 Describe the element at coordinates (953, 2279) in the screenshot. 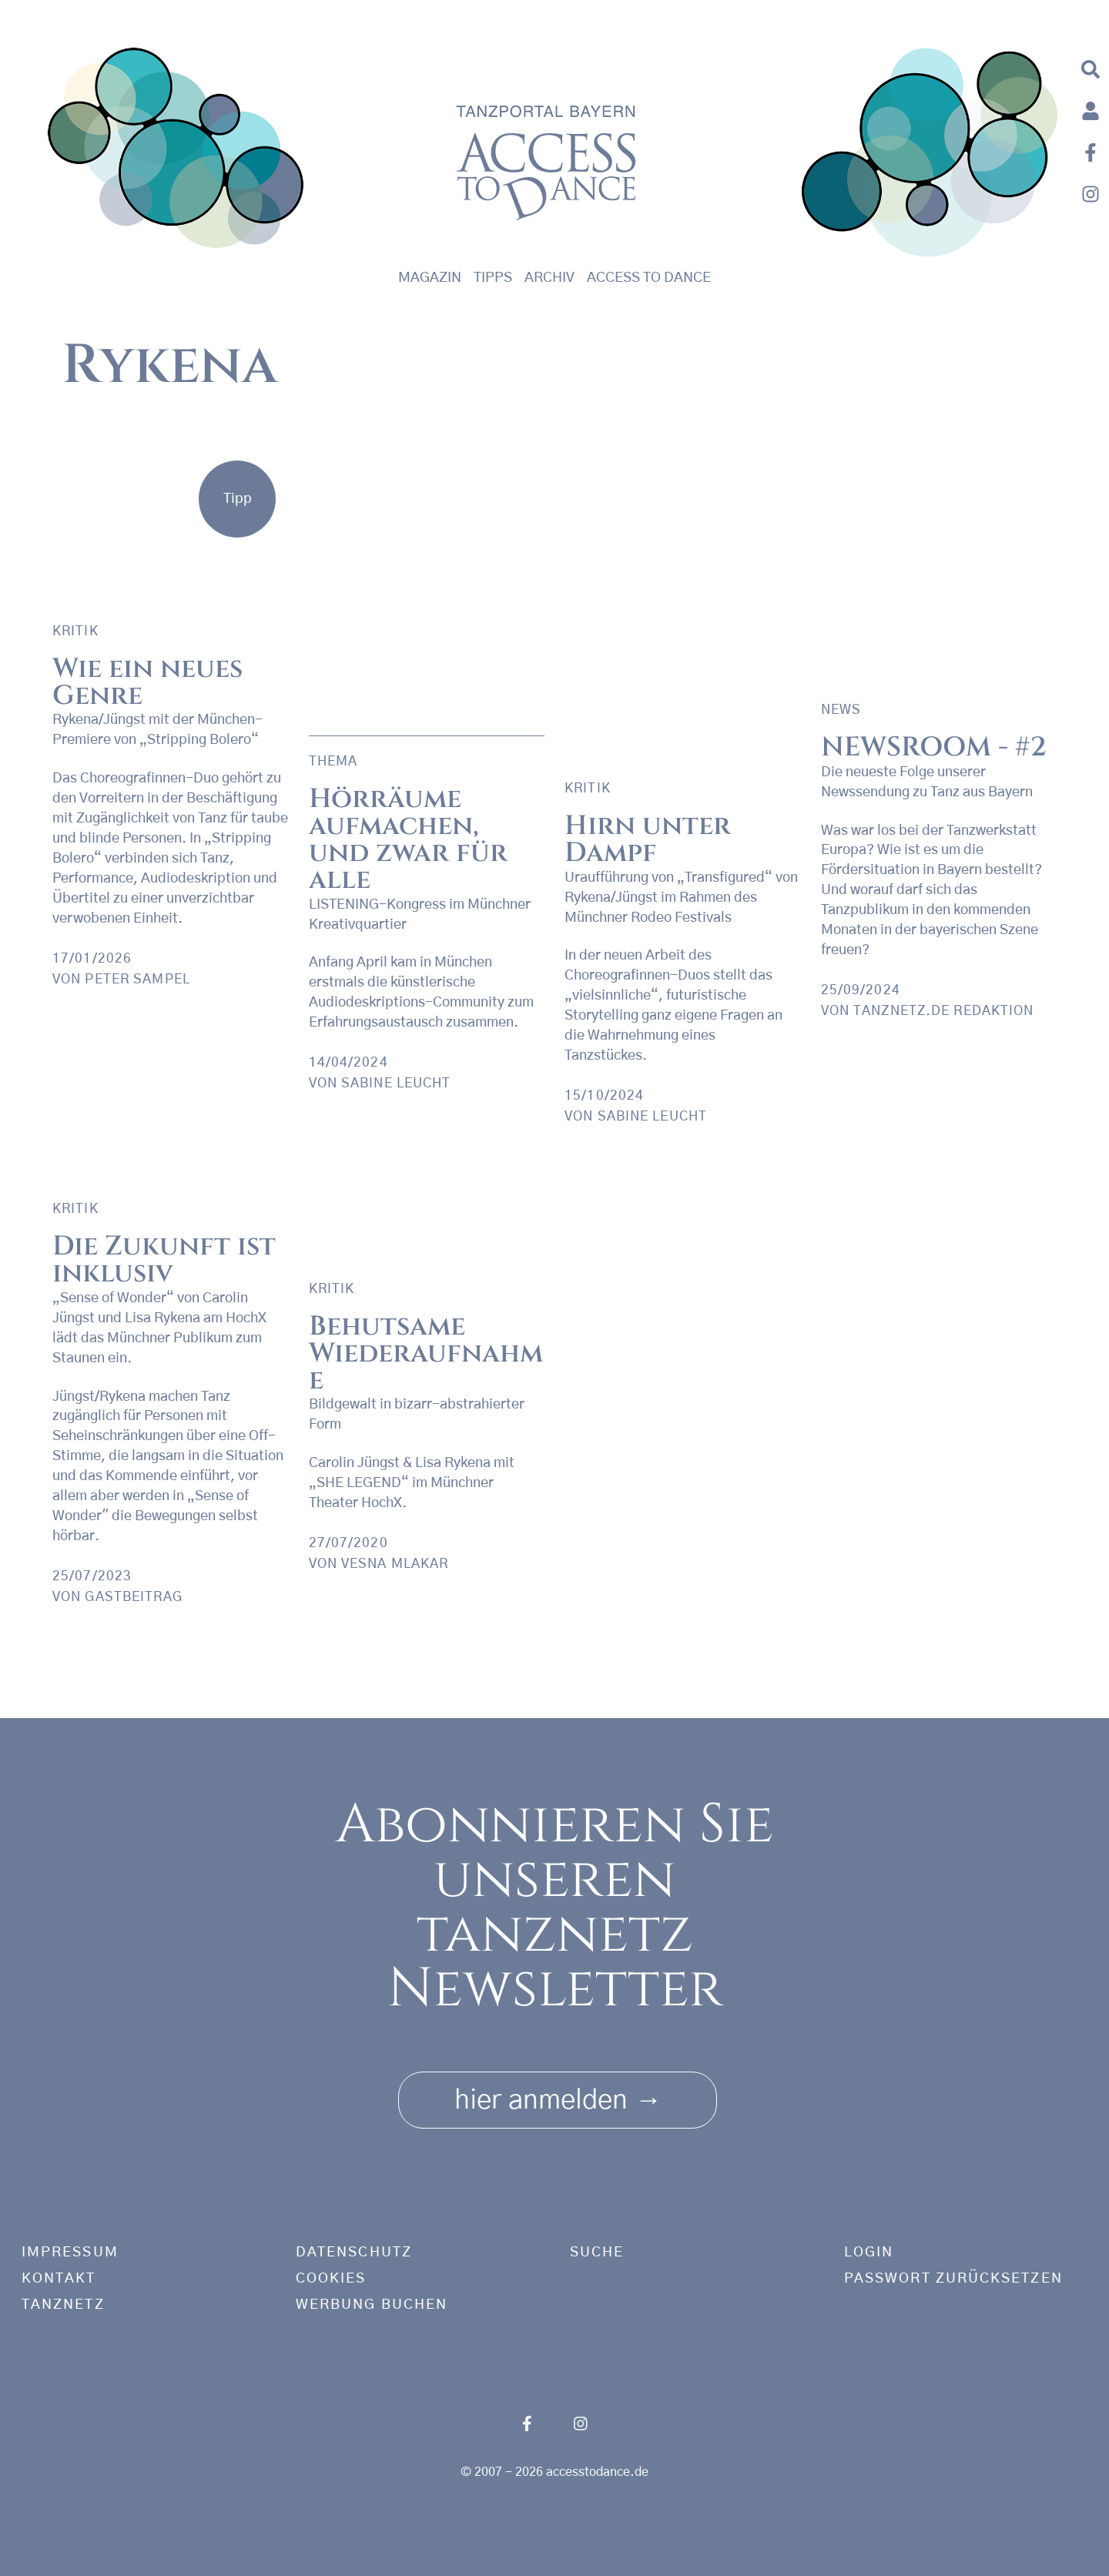

I see `Passwort zurücksetzen` at that location.